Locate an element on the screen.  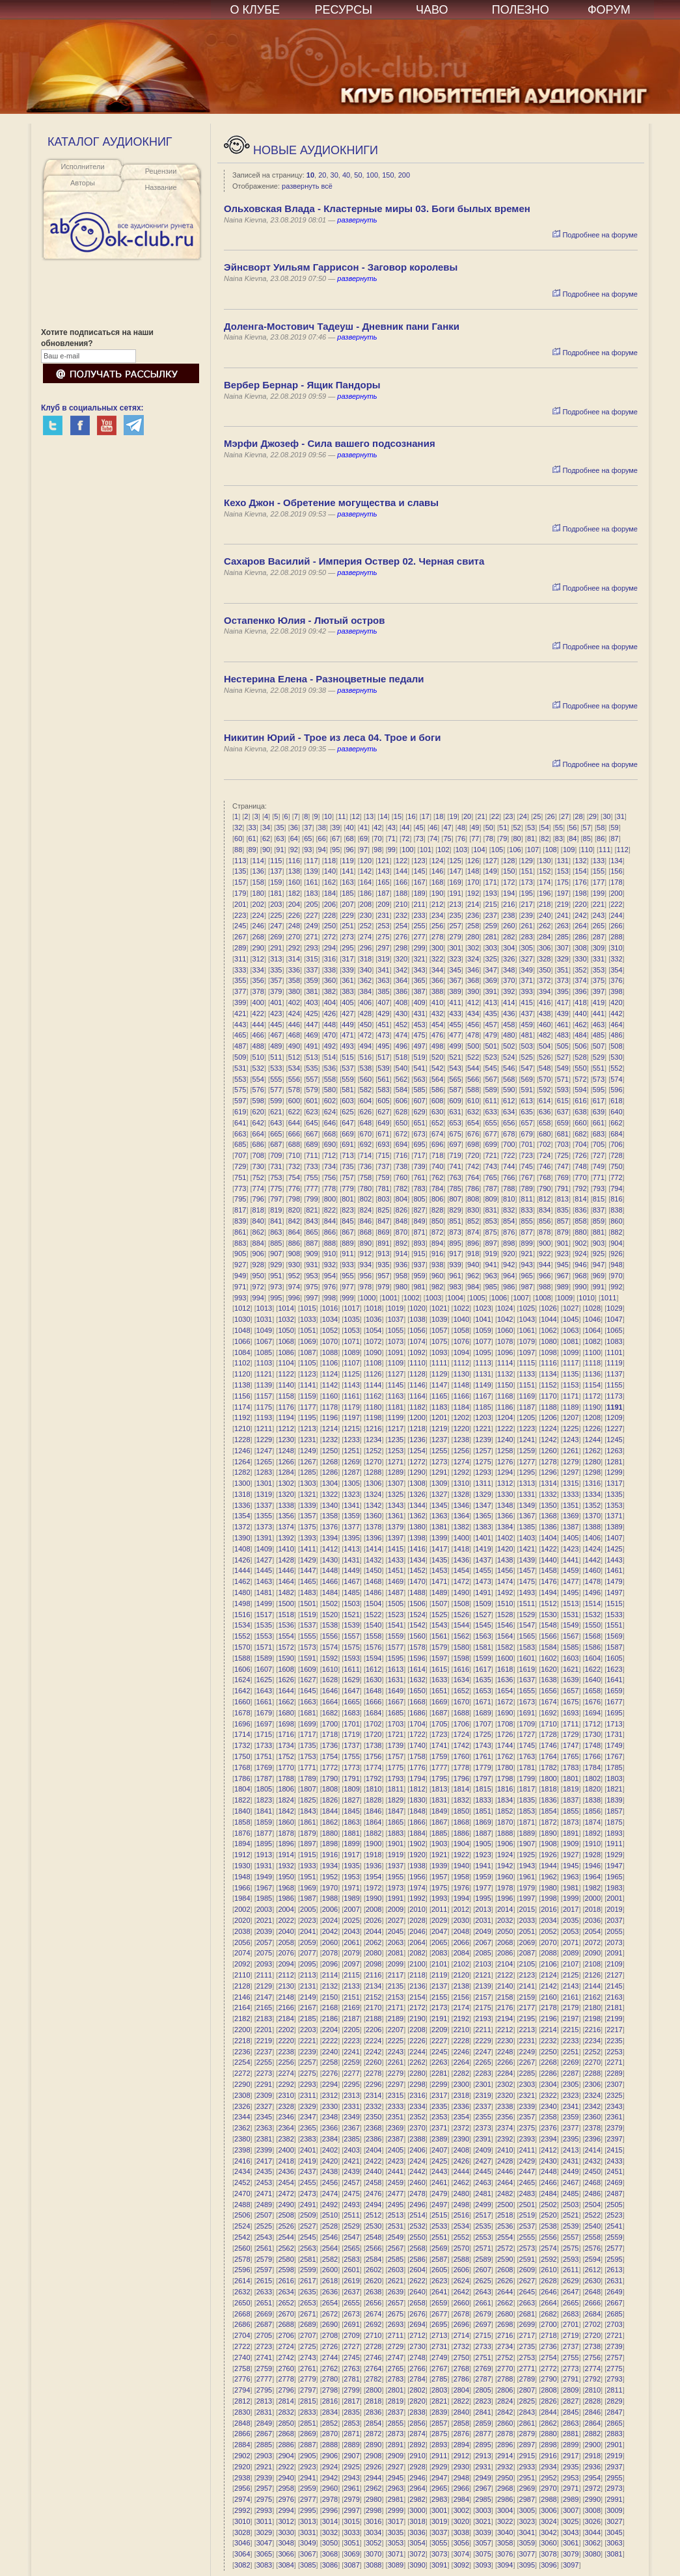
742 is located at coordinates (473, 1166).